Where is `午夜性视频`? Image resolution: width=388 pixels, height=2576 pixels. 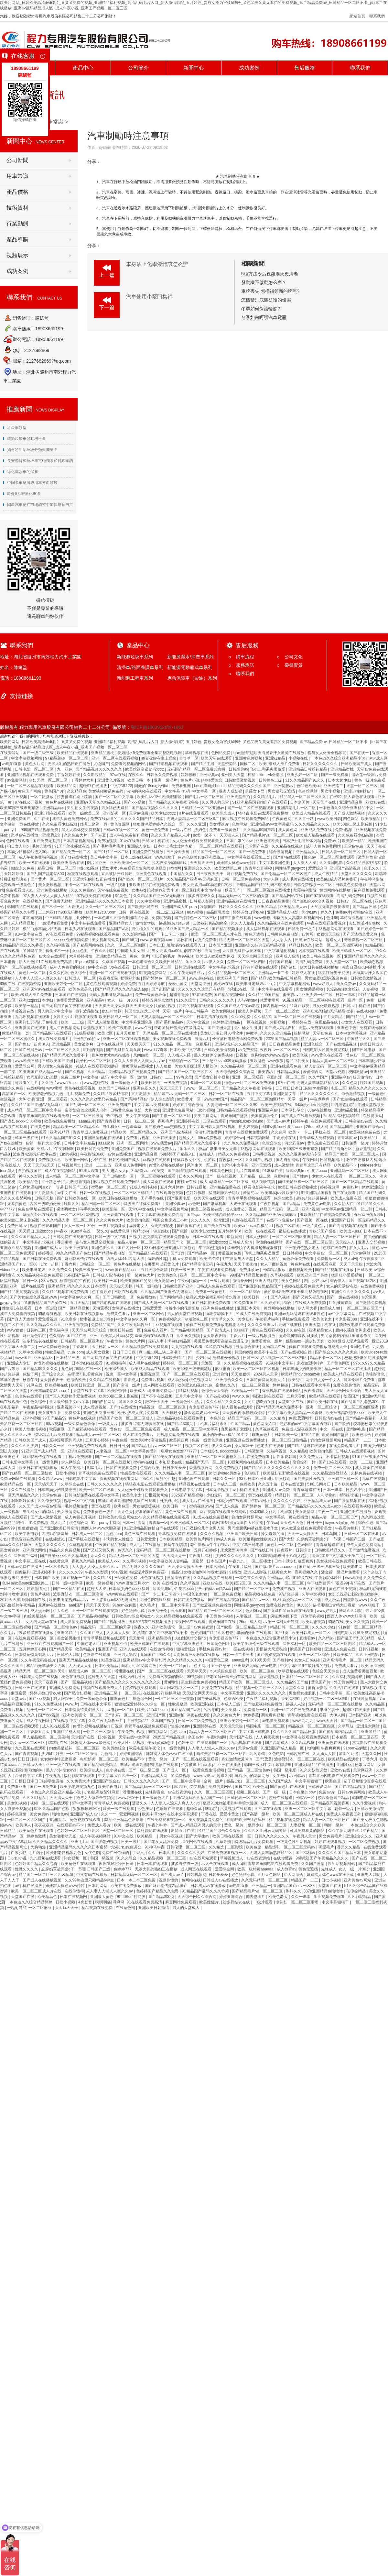
午夜性视频 is located at coordinates (270, 1203).